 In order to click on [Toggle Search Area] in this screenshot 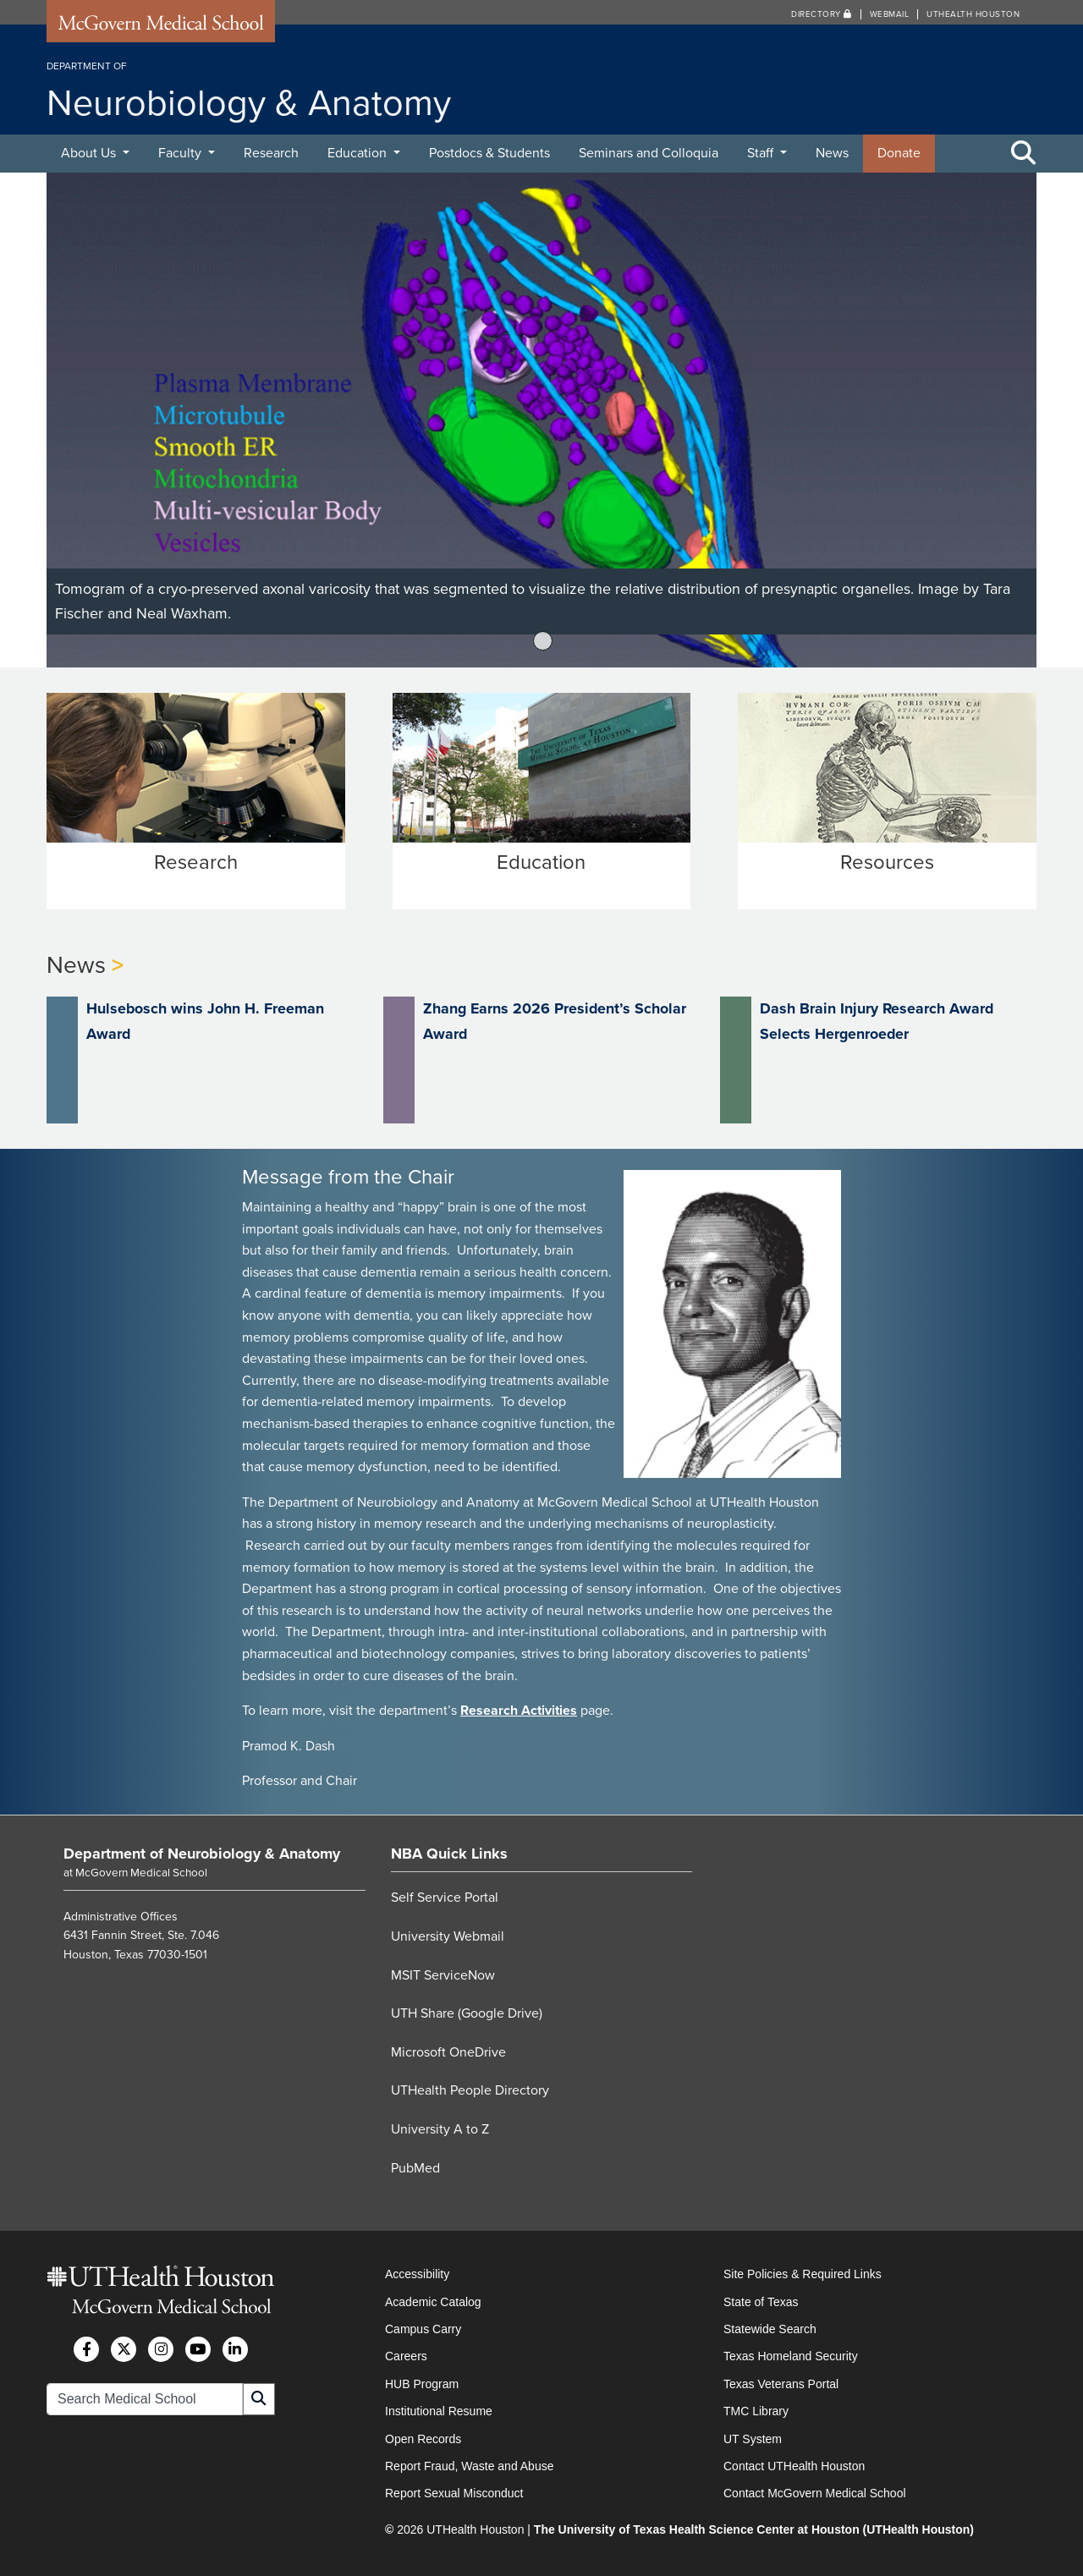, I will do `click(1023, 154)`.